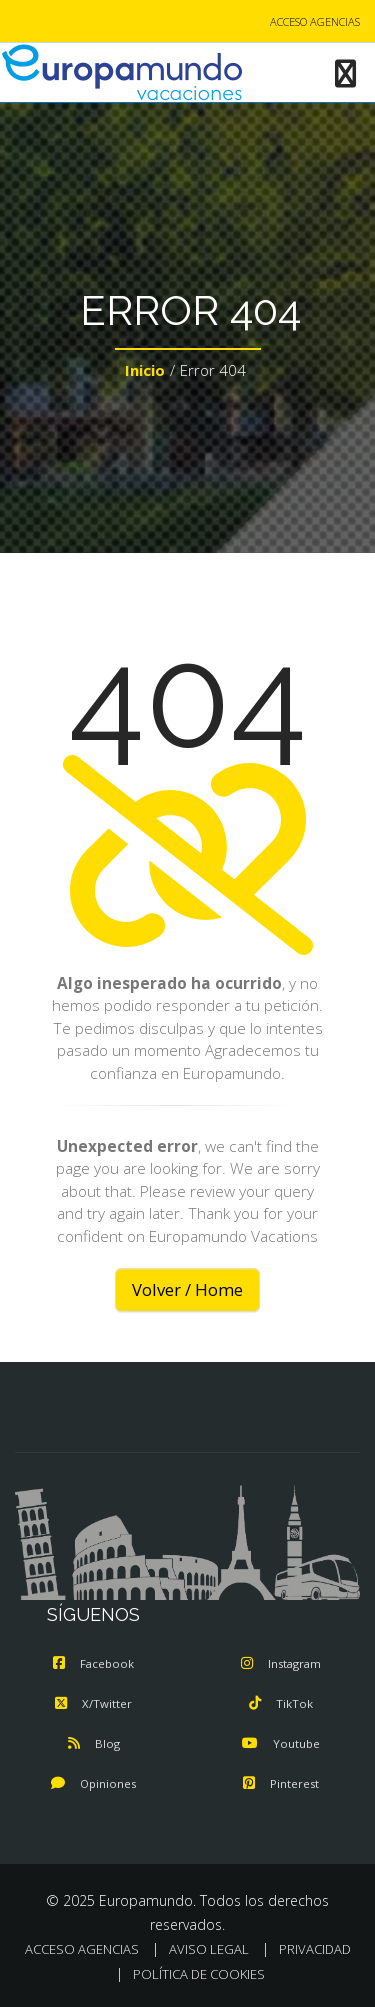 This screenshot has width=375, height=2007. Describe the element at coordinates (281, 1783) in the screenshot. I see `Pinterest` at that location.